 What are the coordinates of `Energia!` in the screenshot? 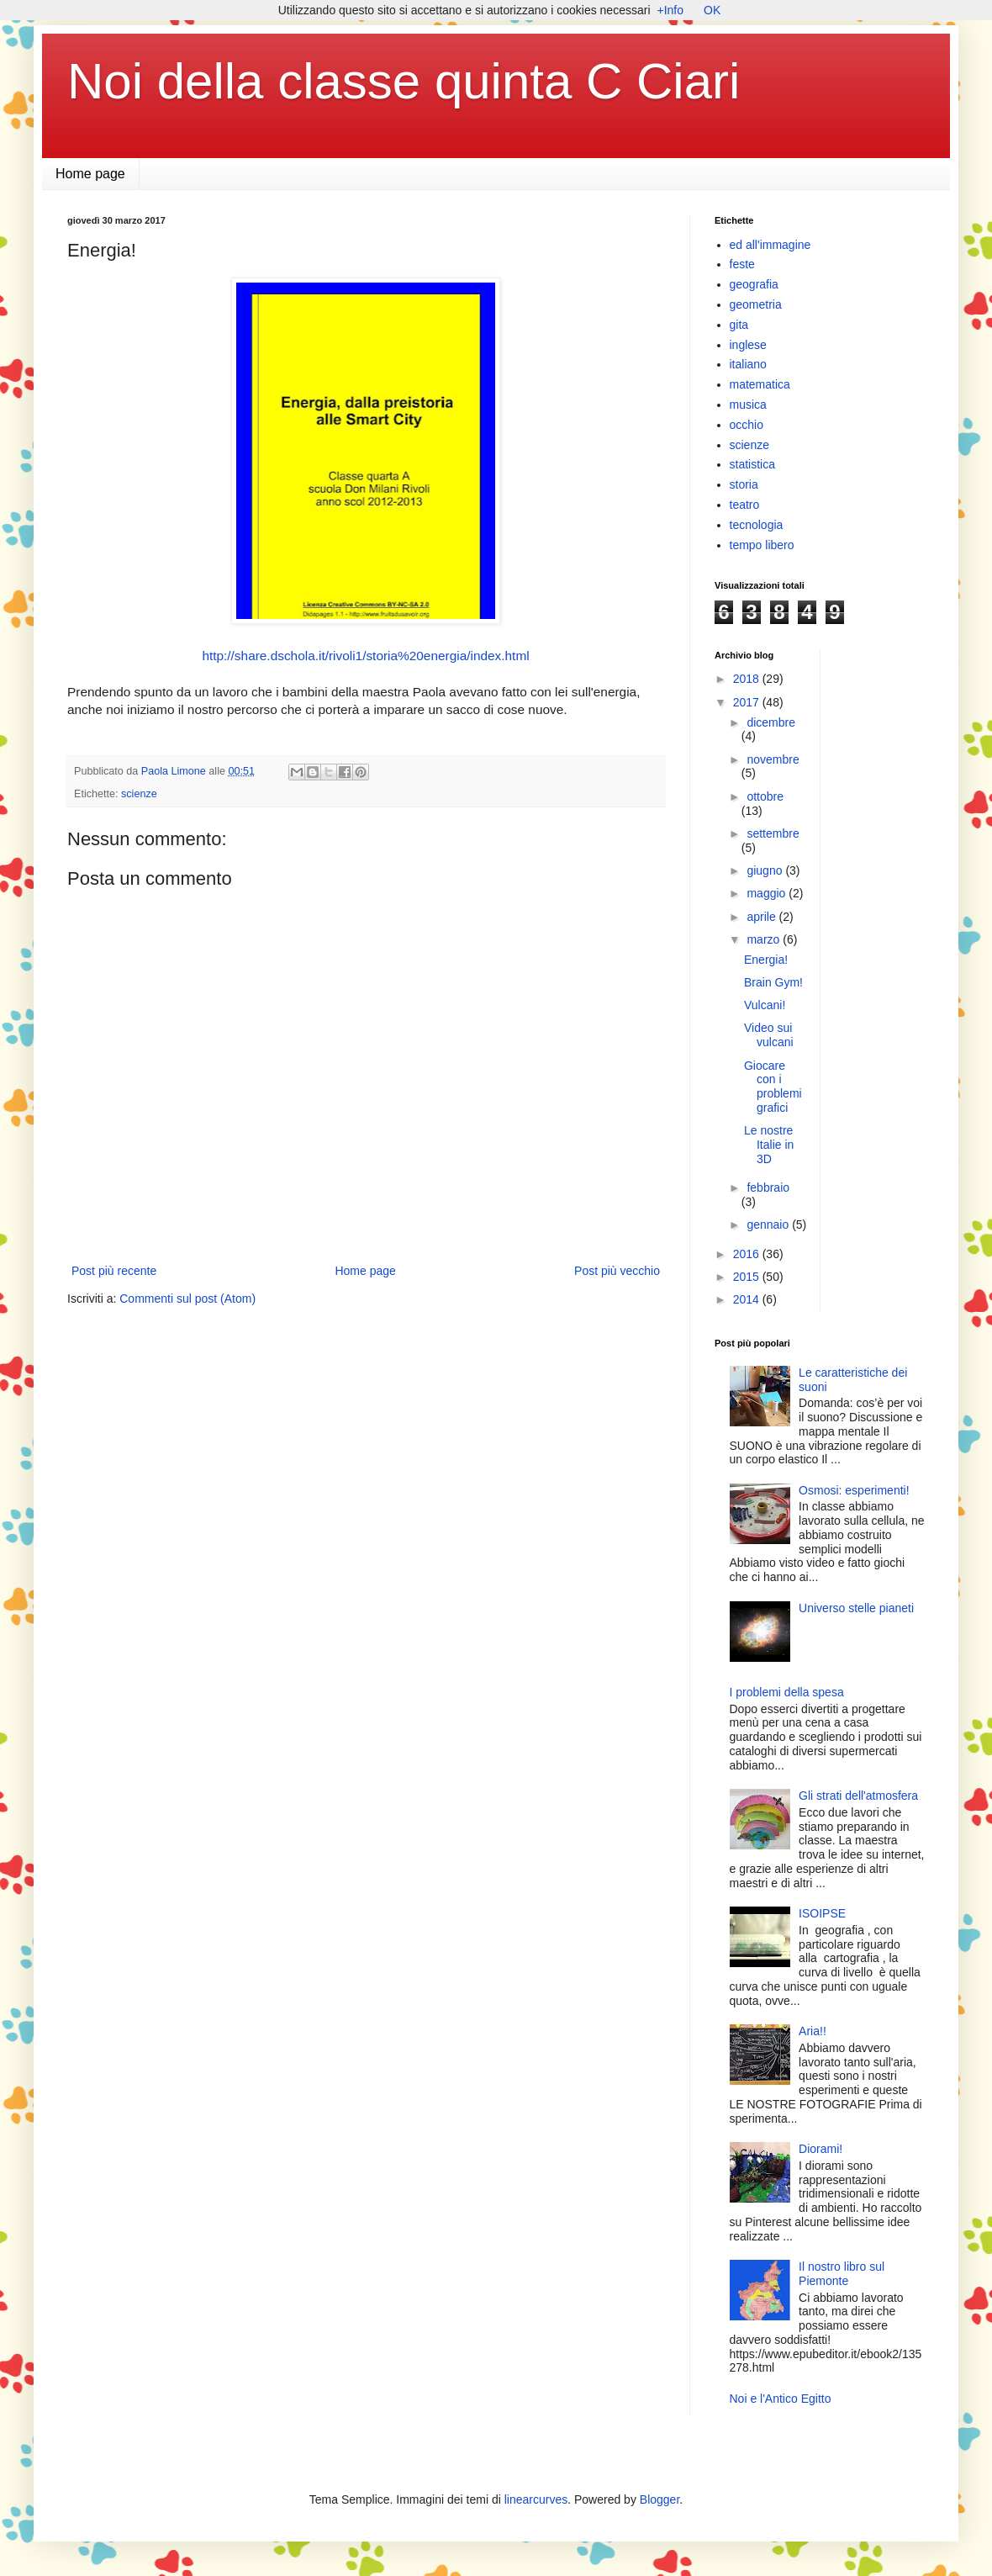 It's located at (766, 959).